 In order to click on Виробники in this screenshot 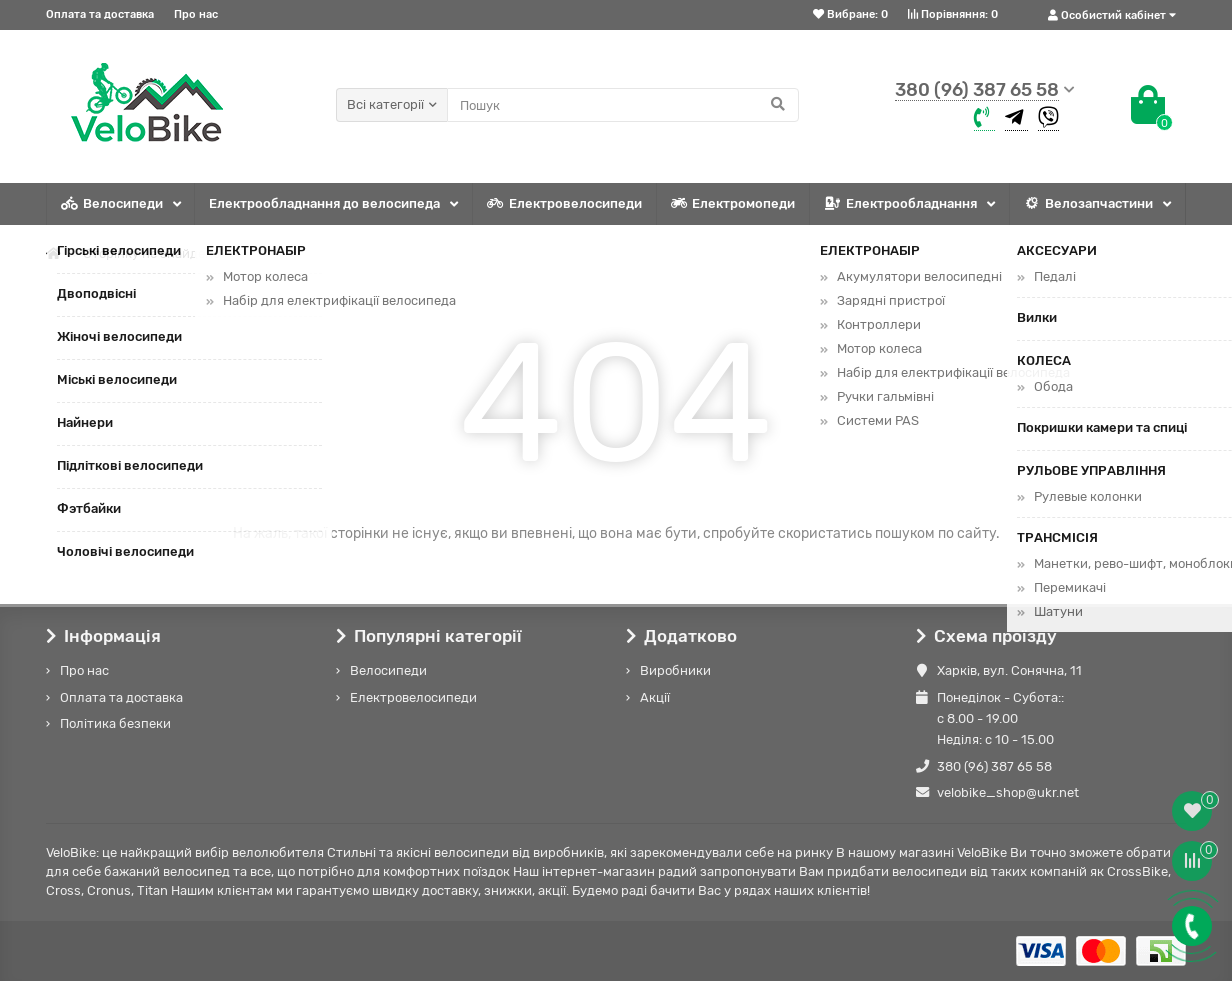, I will do `click(675, 670)`.